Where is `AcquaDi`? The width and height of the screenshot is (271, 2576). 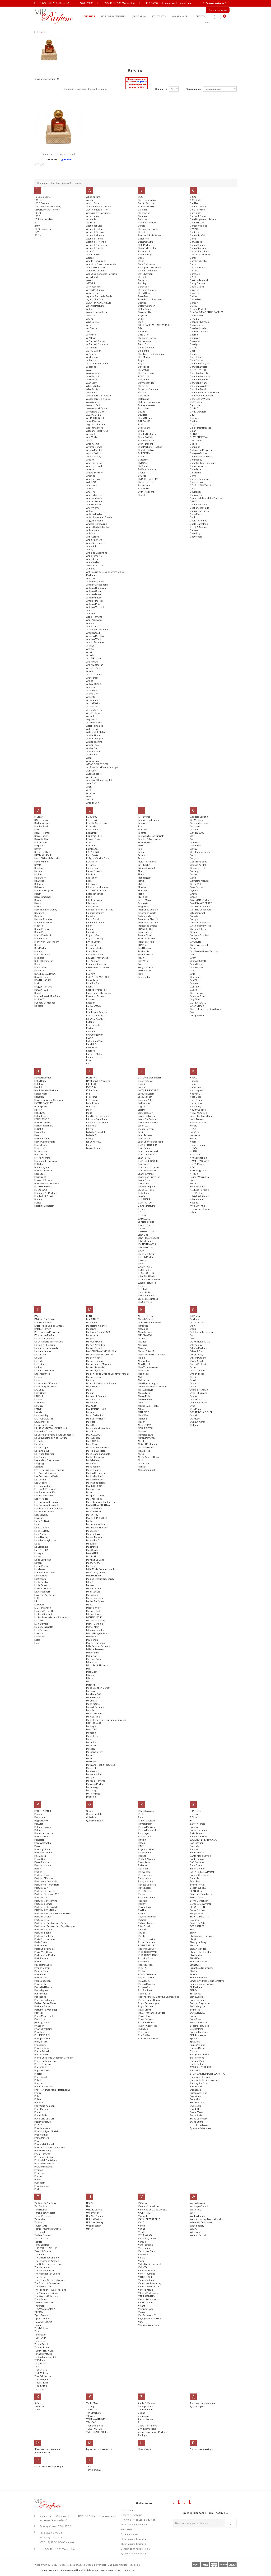
AcquaDi is located at coordinates (90, 251).